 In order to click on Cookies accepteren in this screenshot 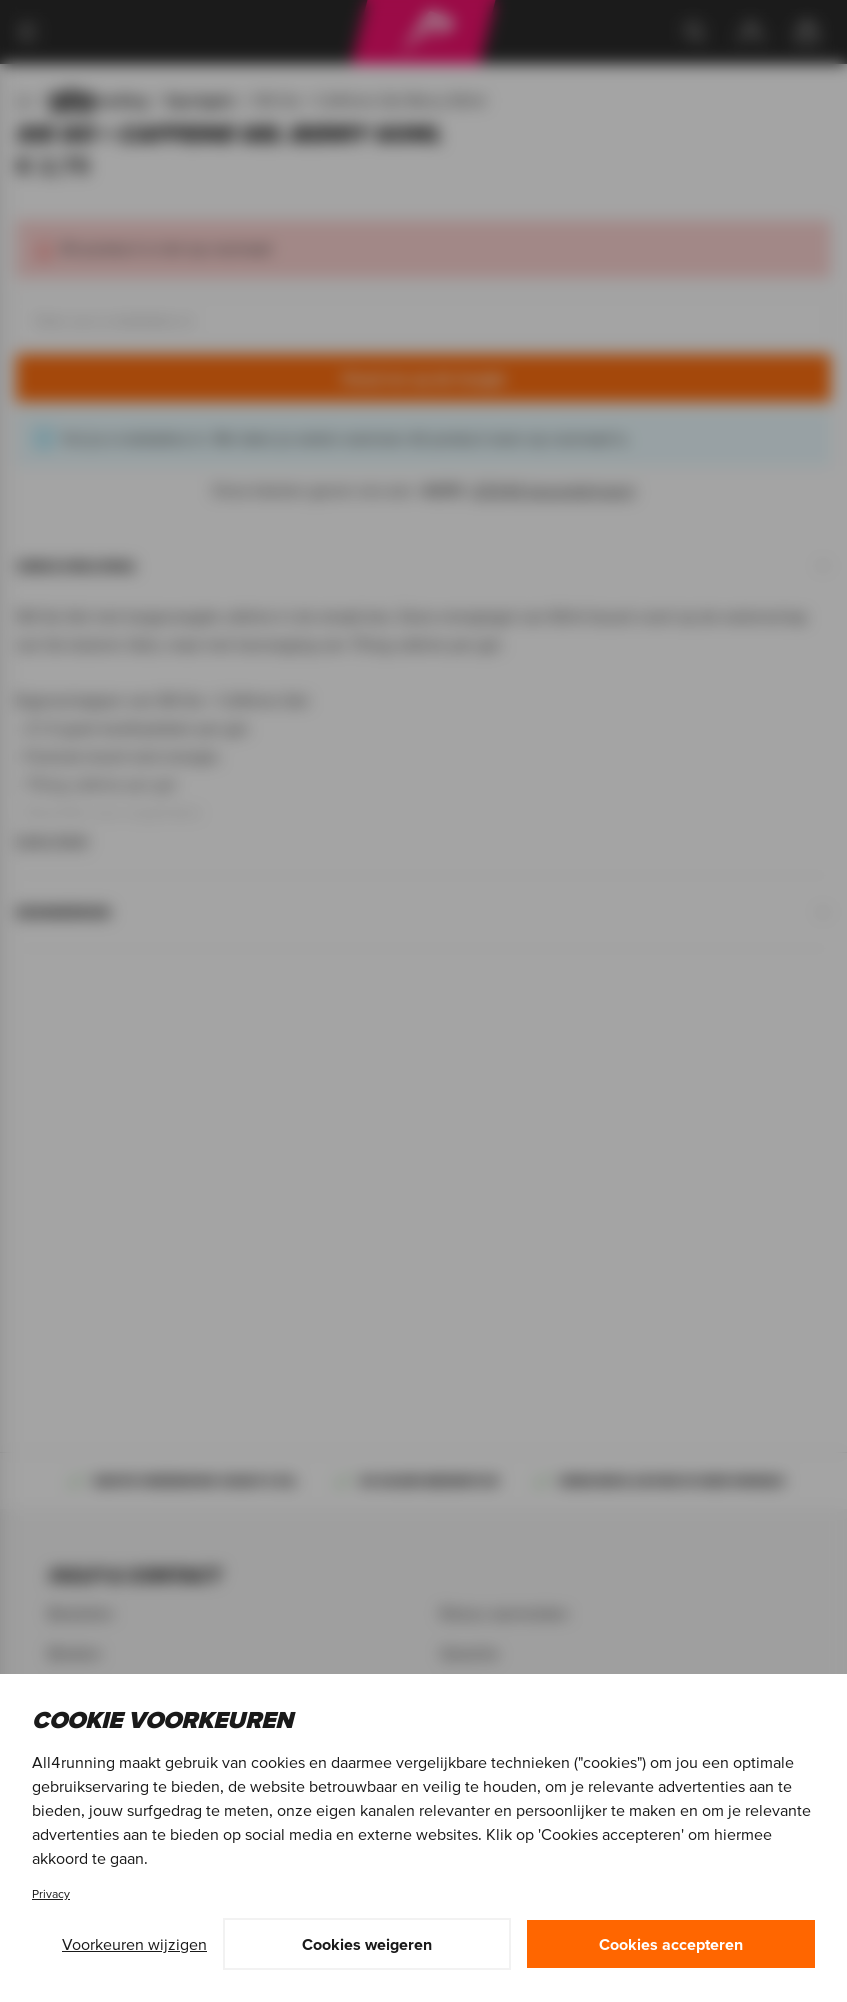, I will do `click(671, 1944)`.